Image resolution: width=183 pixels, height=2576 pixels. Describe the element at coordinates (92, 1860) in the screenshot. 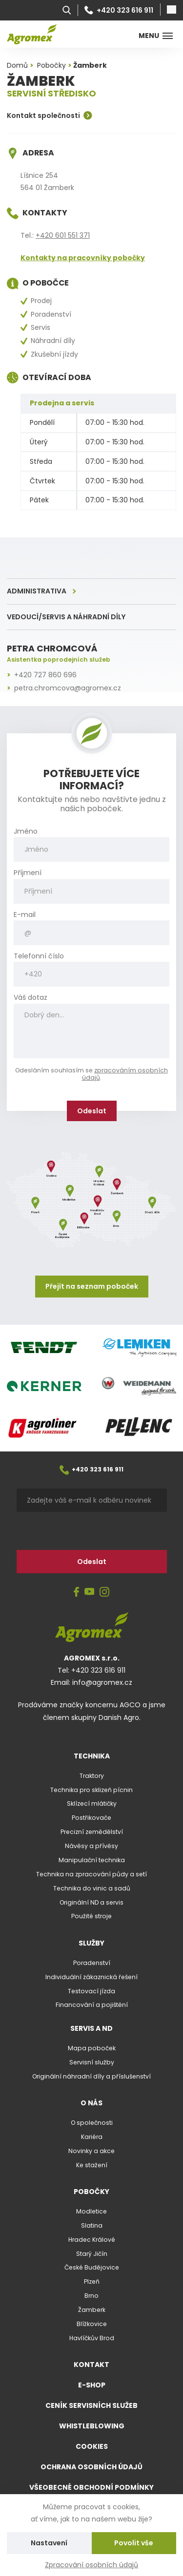

I see `Manipulační technika` at that location.